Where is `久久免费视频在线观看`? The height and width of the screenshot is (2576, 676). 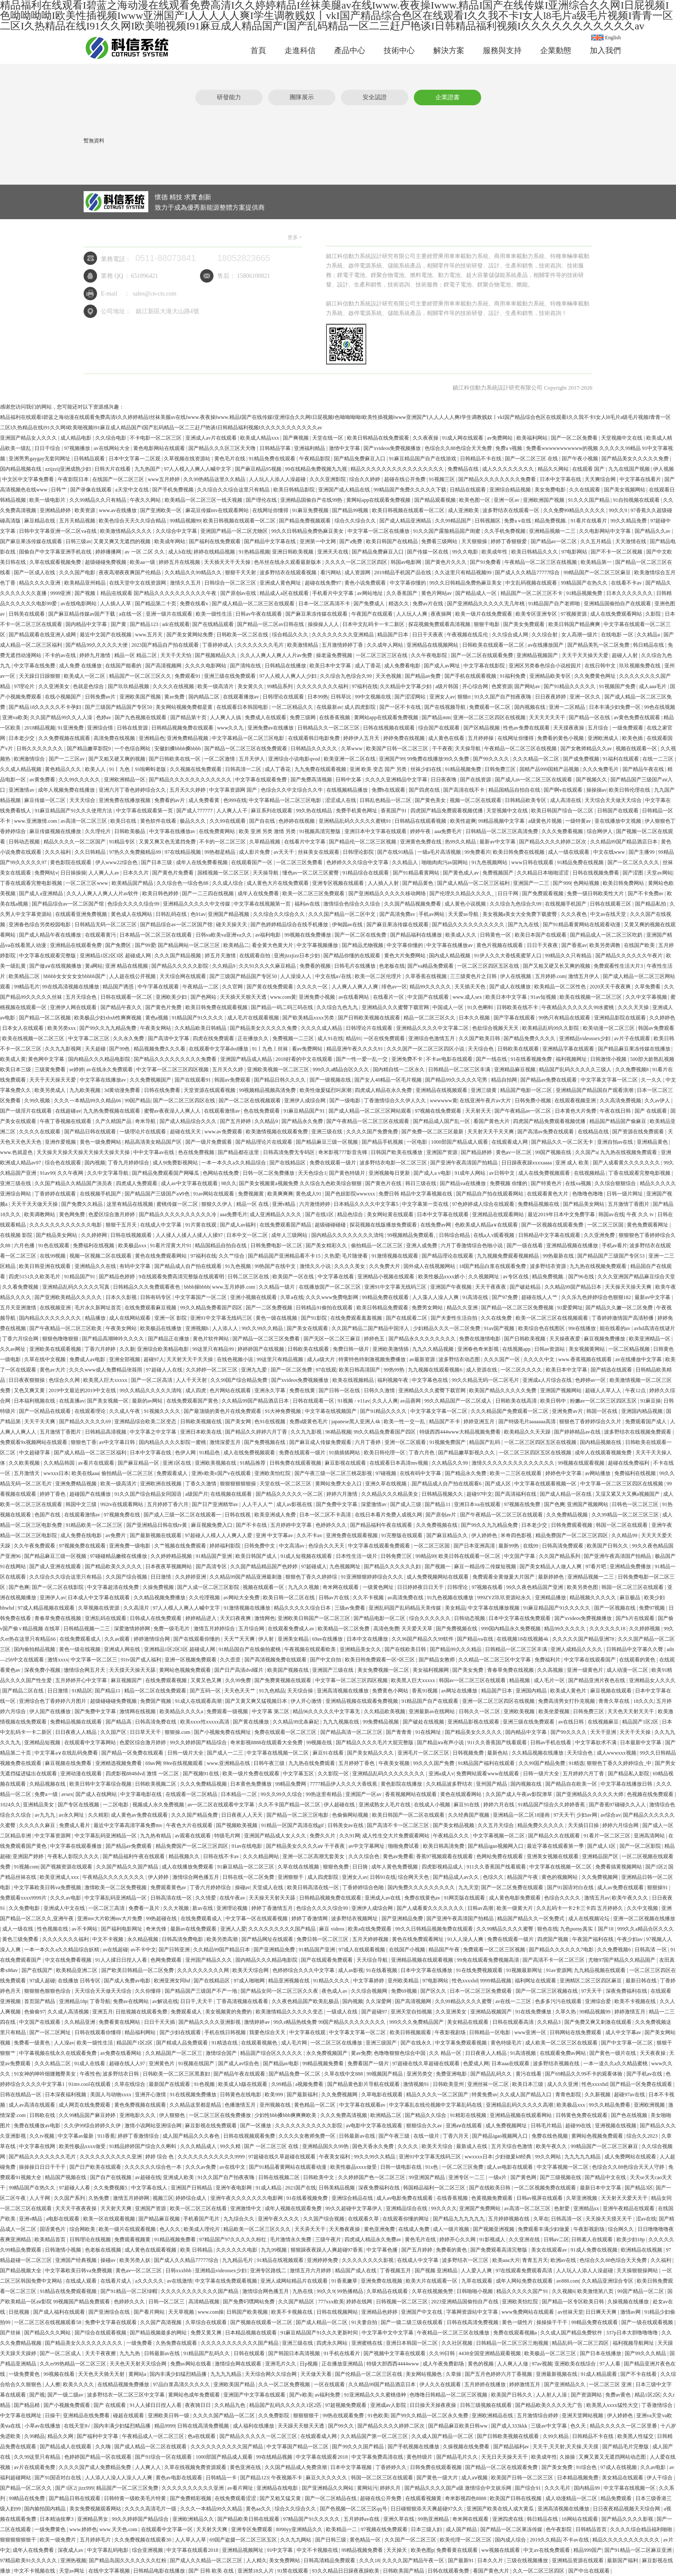 久久免费视频在线观看 is located at coordinates (64, 738).